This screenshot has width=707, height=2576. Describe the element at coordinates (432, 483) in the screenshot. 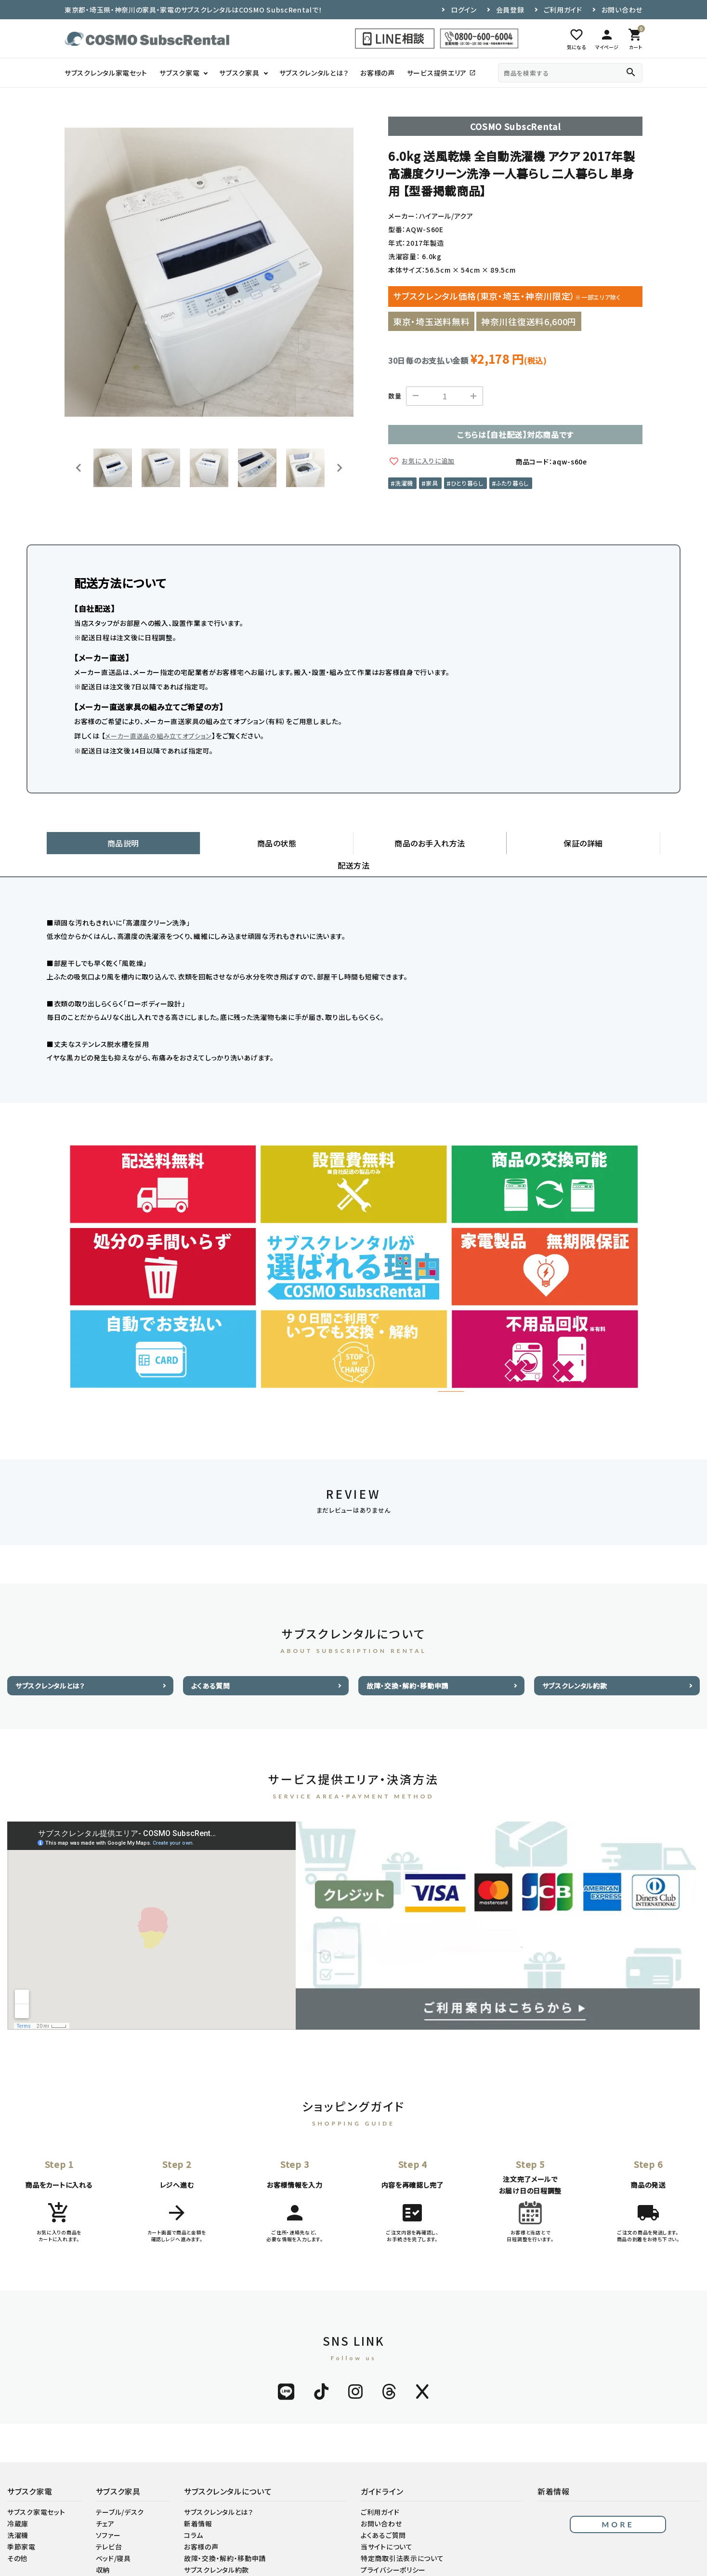

I see `家具` at that location.